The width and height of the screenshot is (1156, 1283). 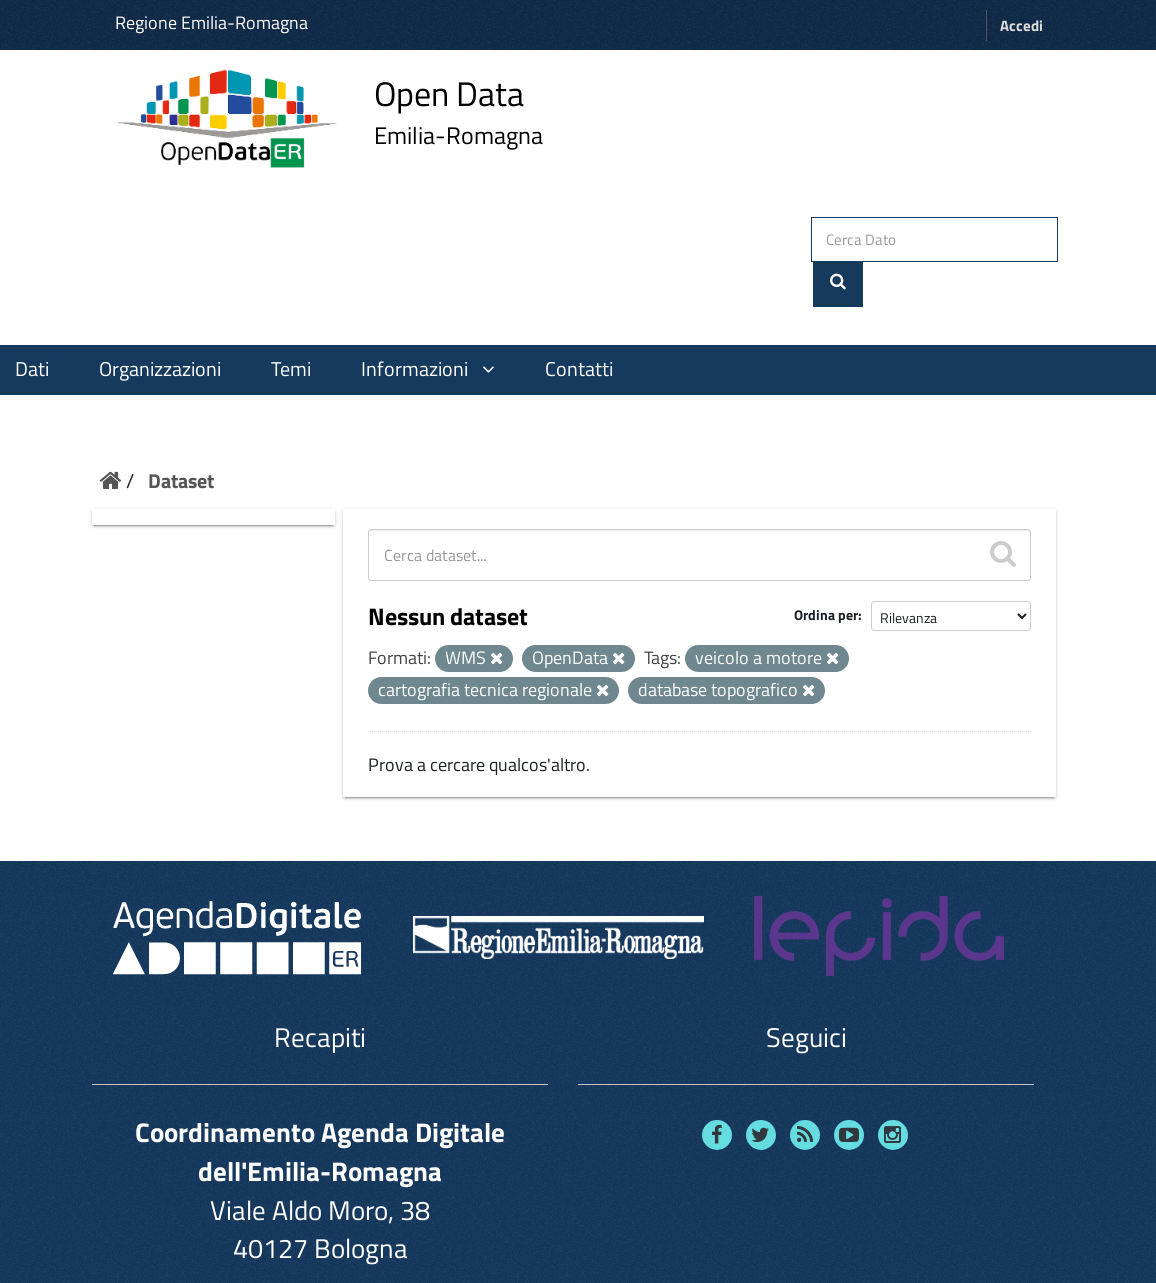 What do you see at coordinates (579, 323) in the screenshot?
I see `Contatti` at bounding box center [579, 323].